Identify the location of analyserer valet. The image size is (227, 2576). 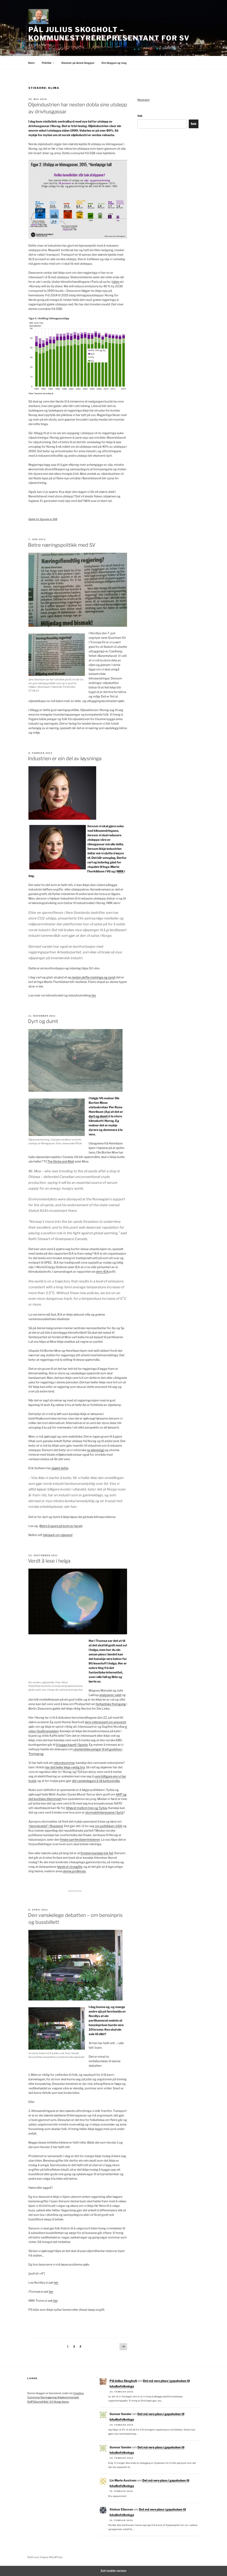
(110, 1695).